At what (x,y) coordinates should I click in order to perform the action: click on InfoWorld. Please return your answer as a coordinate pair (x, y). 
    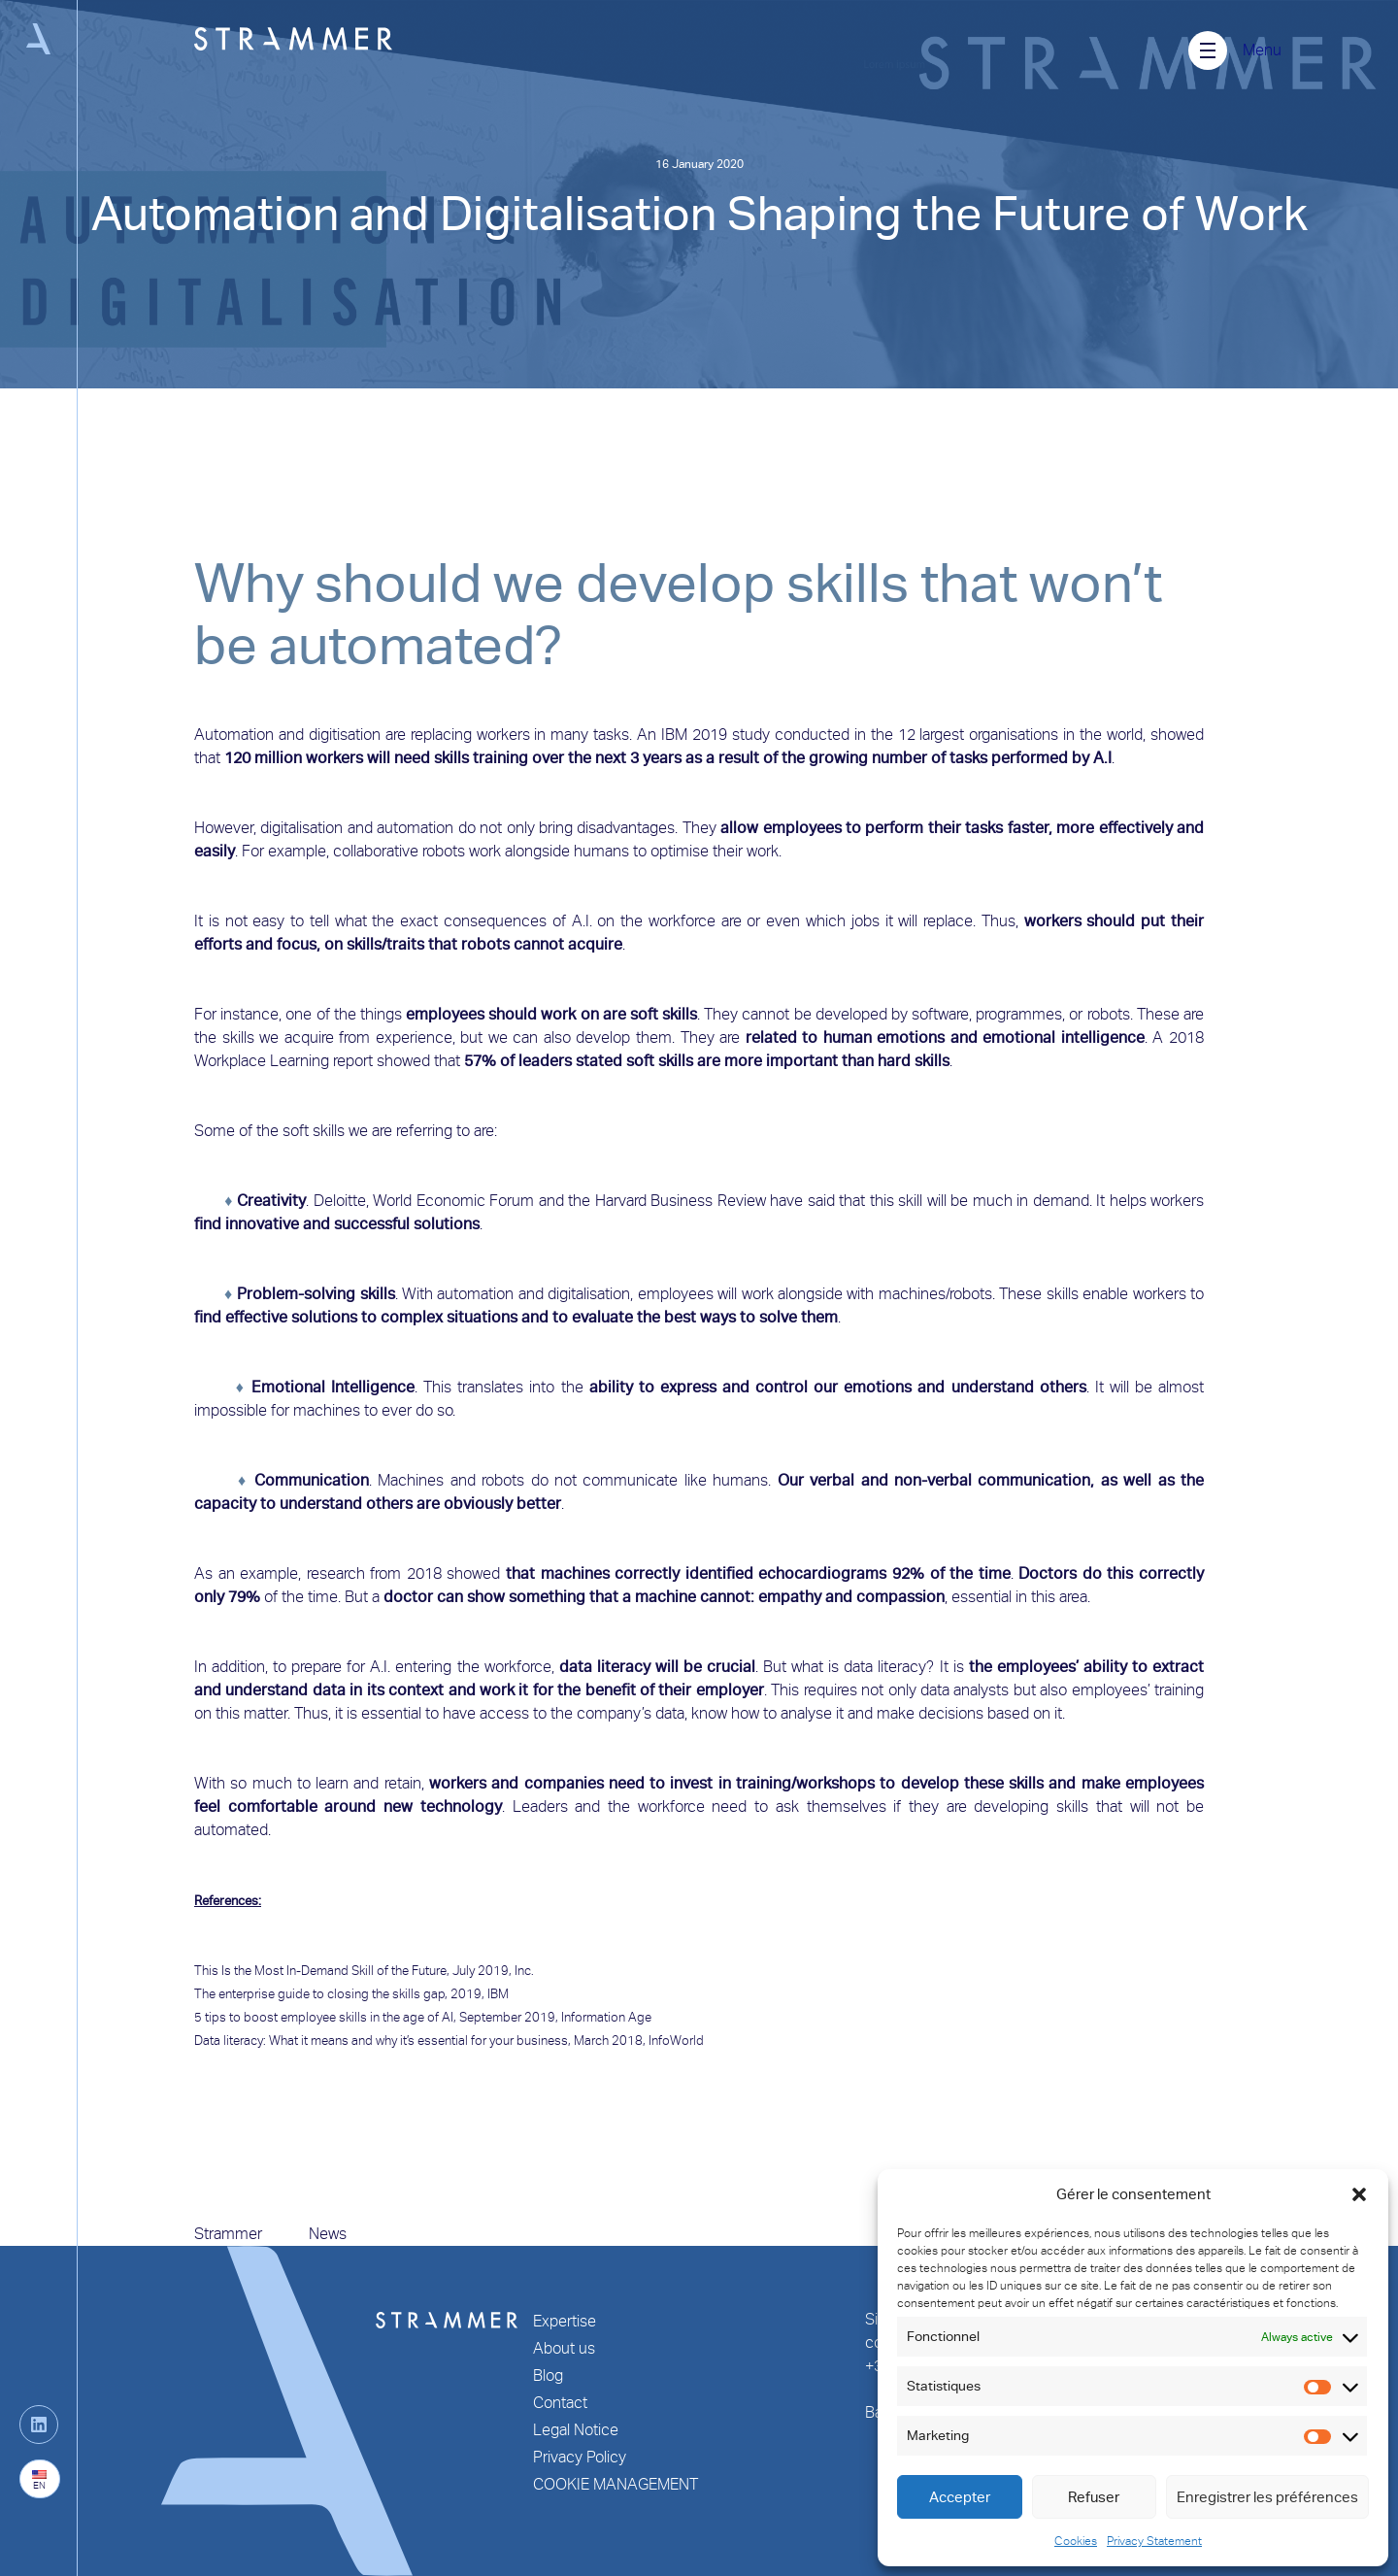
    Looking at the image, I should click on (676, 2040).